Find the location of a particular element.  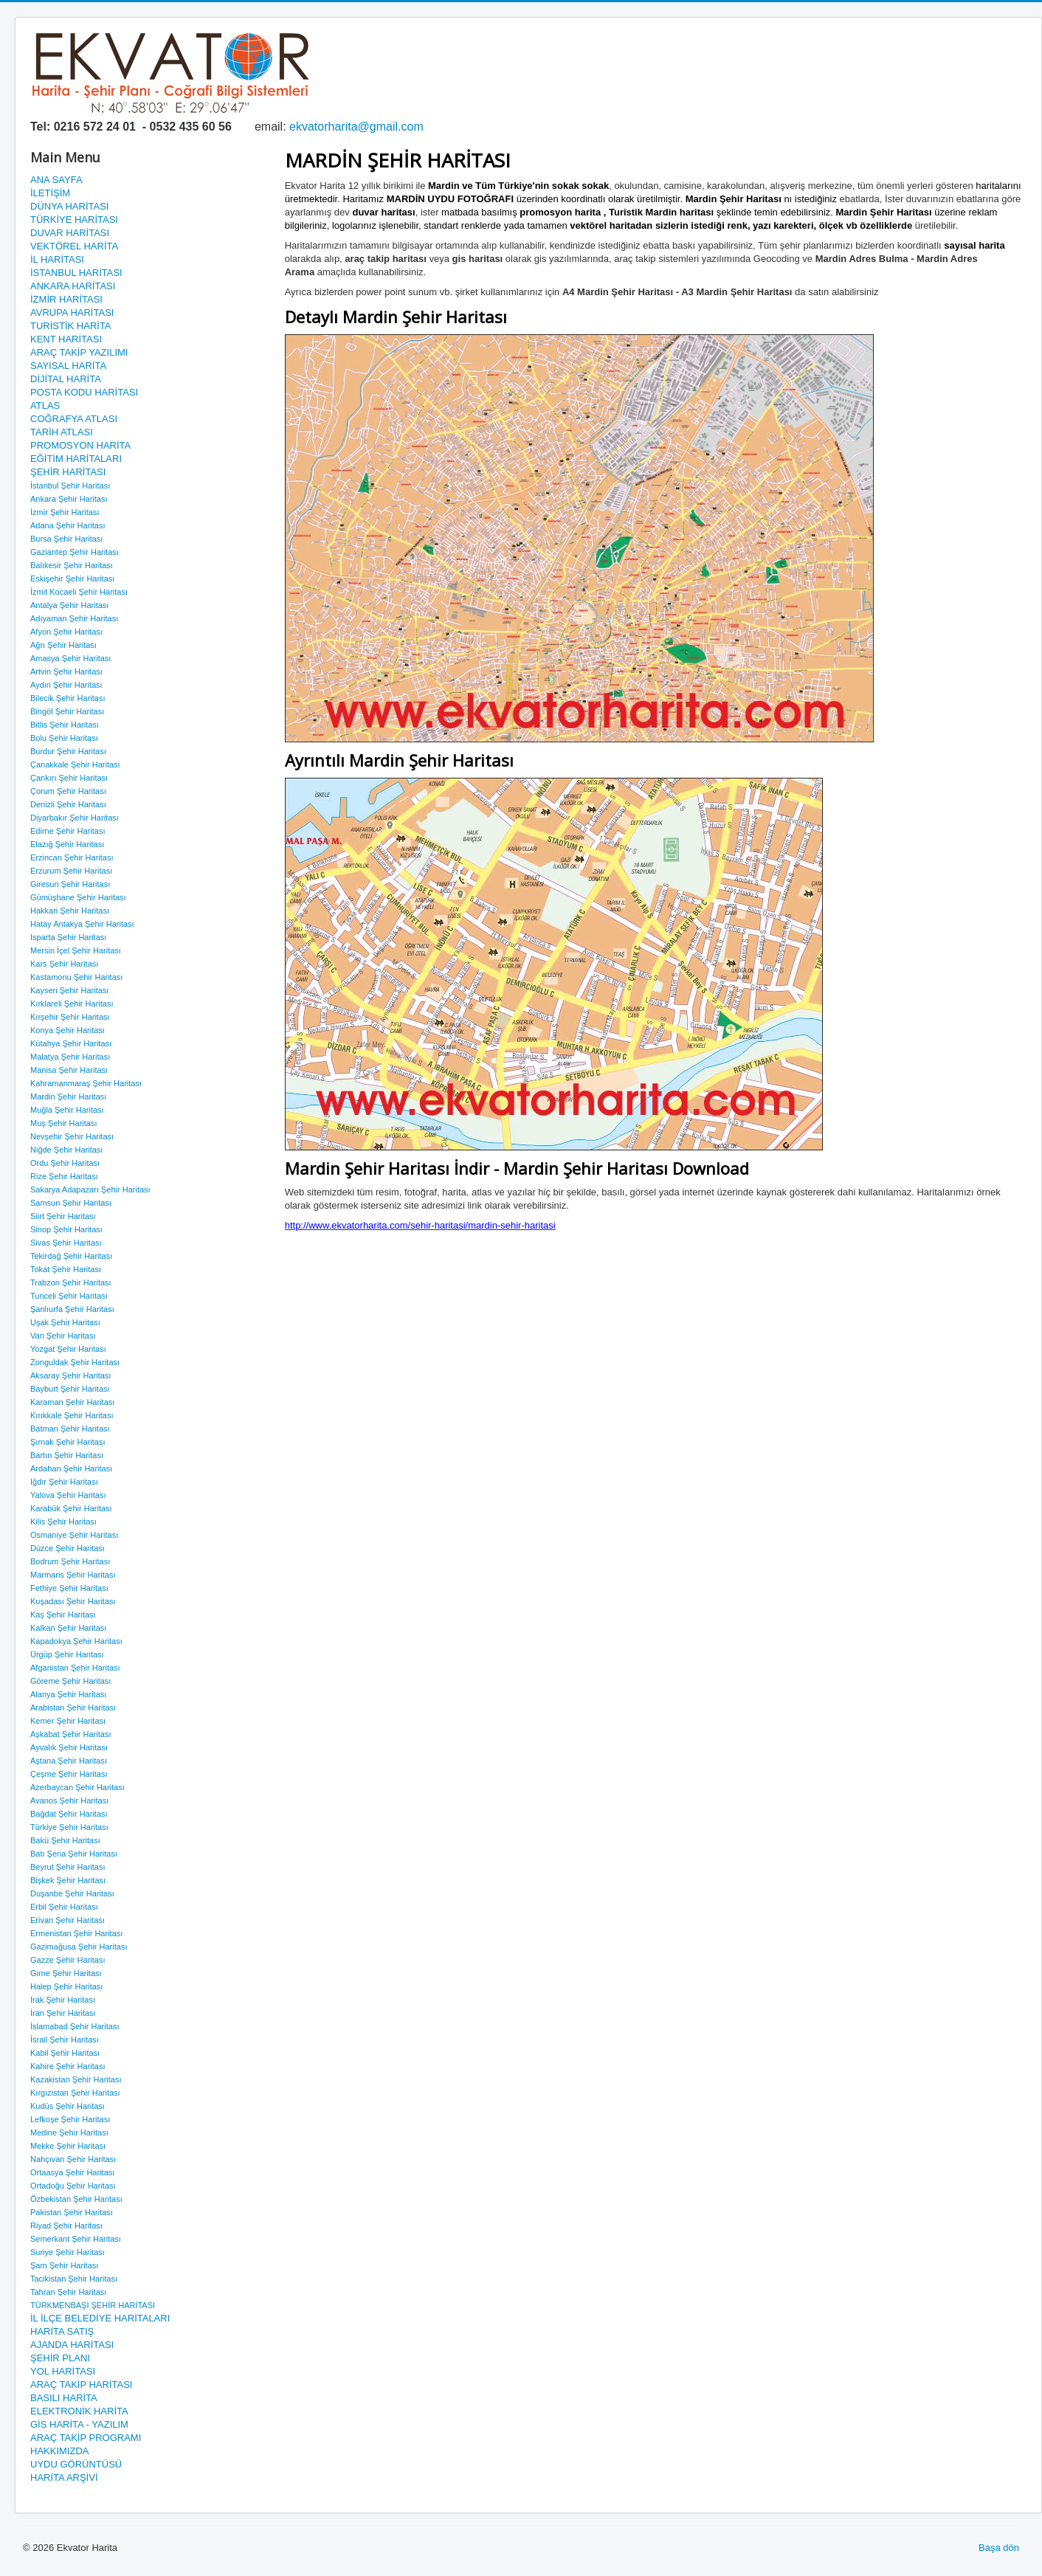

Bodrum Şehir Haritası is located at coordinates (70, 1561).